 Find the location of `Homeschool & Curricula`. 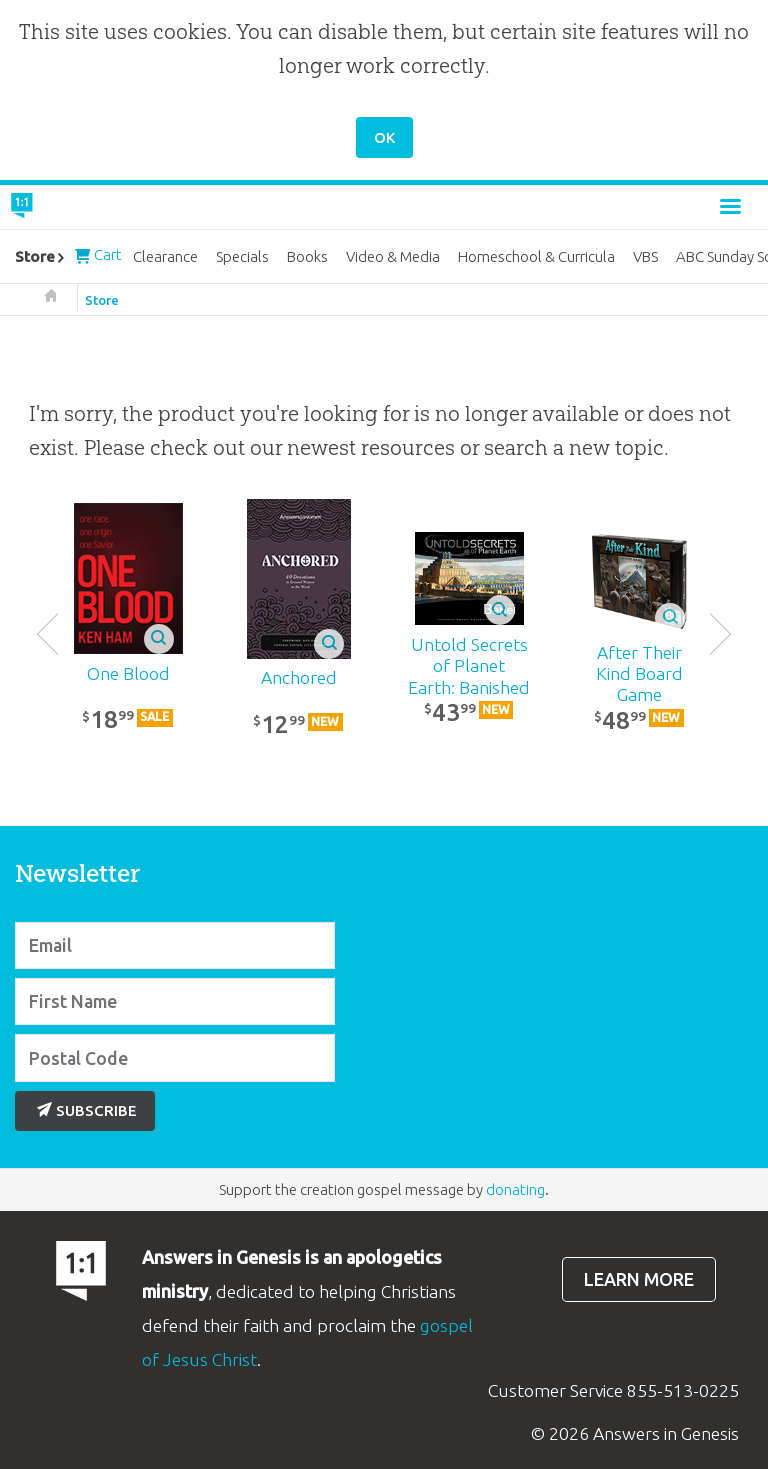

Homeschool & Curricula is located at coordinates (536, 256).